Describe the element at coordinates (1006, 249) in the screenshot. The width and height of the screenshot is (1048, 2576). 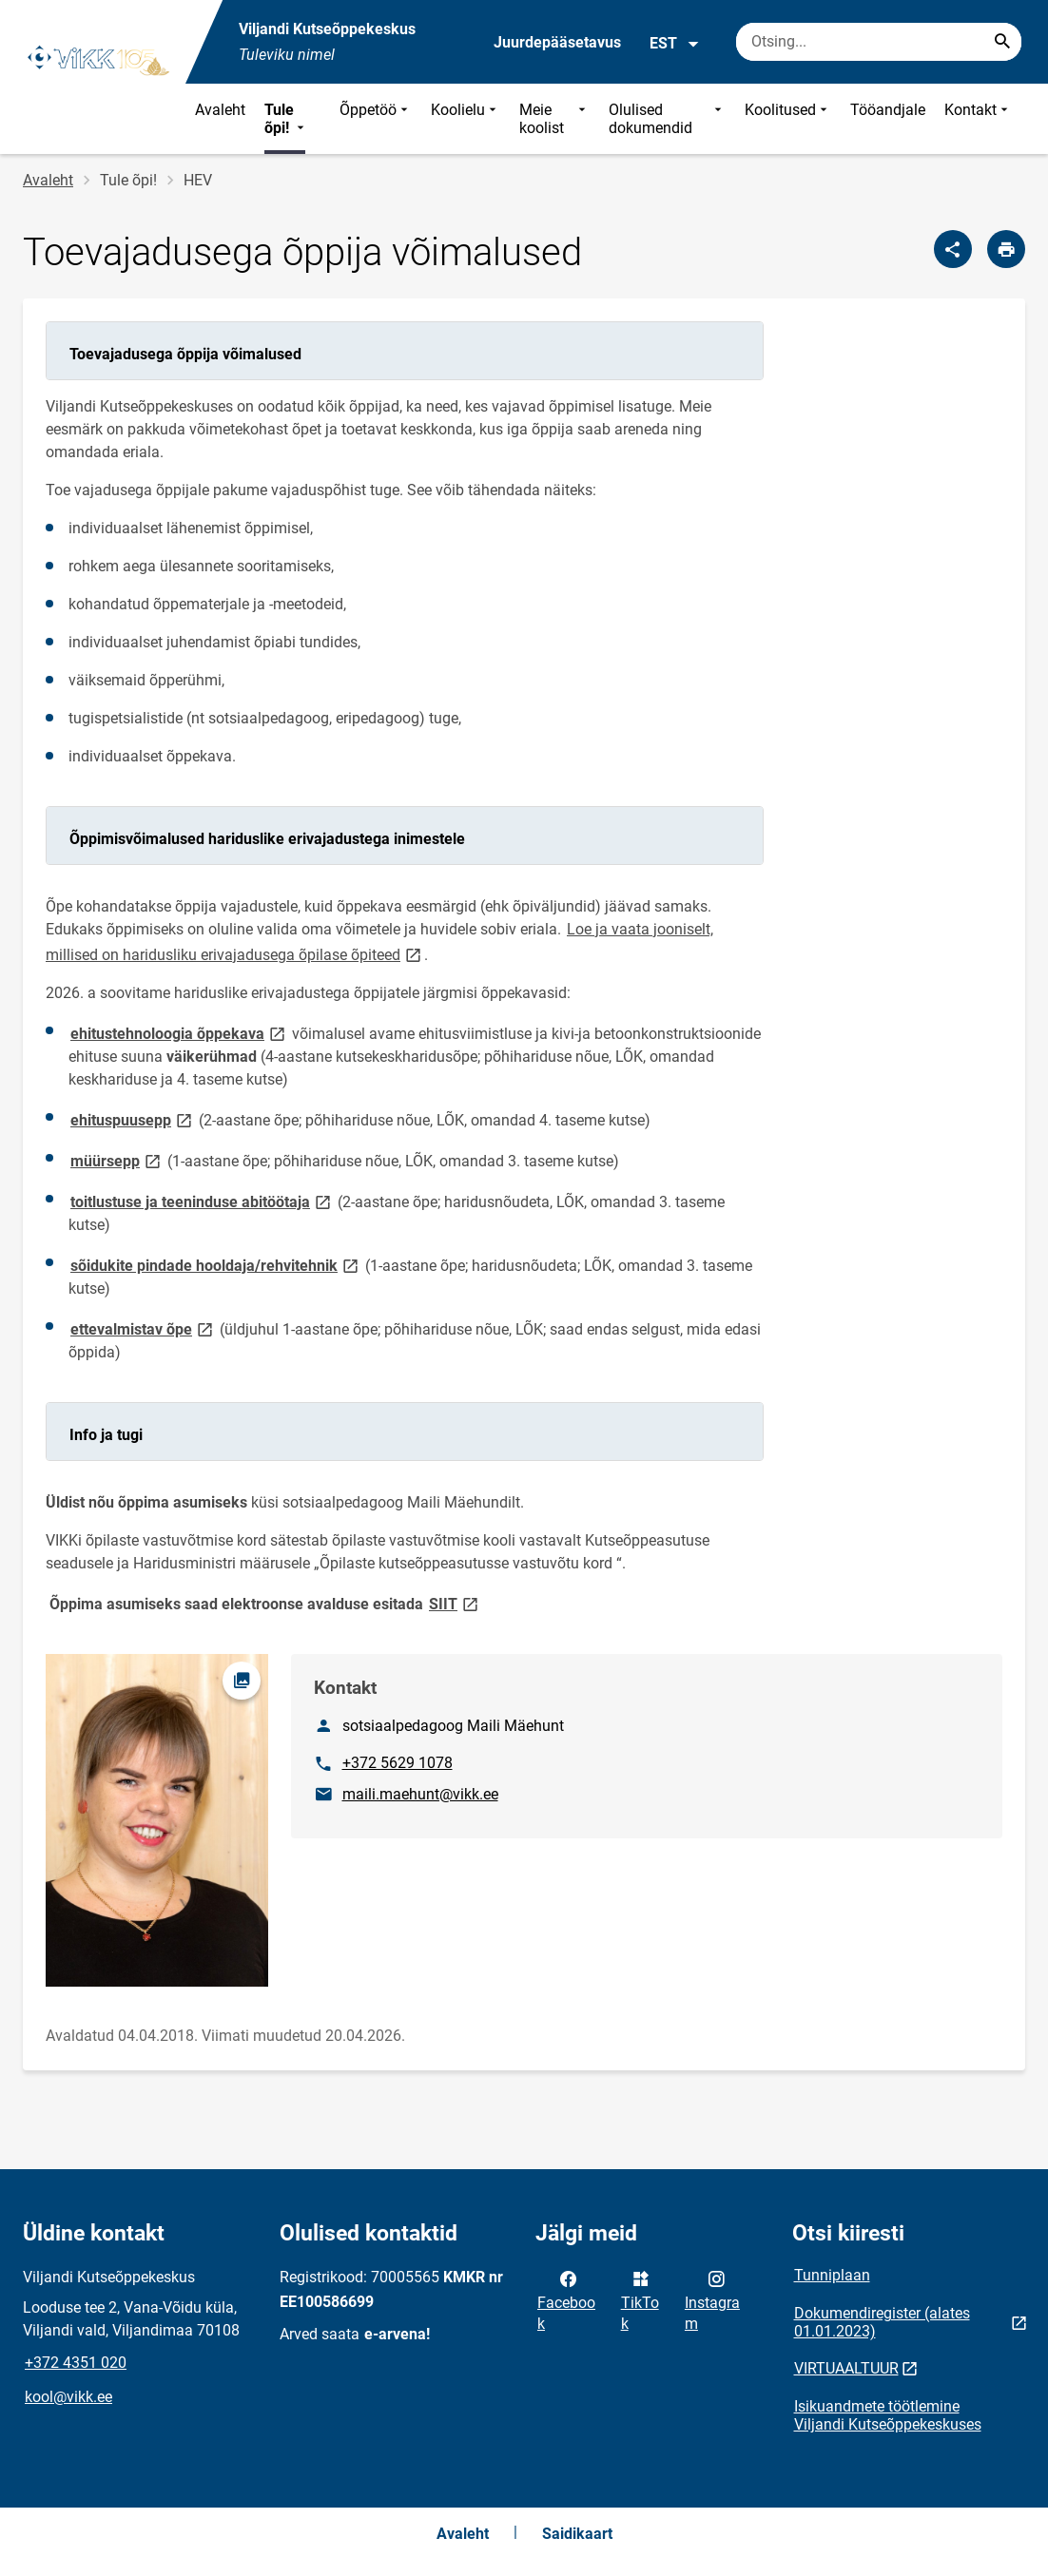
I see `[Prindi lehekülg]` at that location.